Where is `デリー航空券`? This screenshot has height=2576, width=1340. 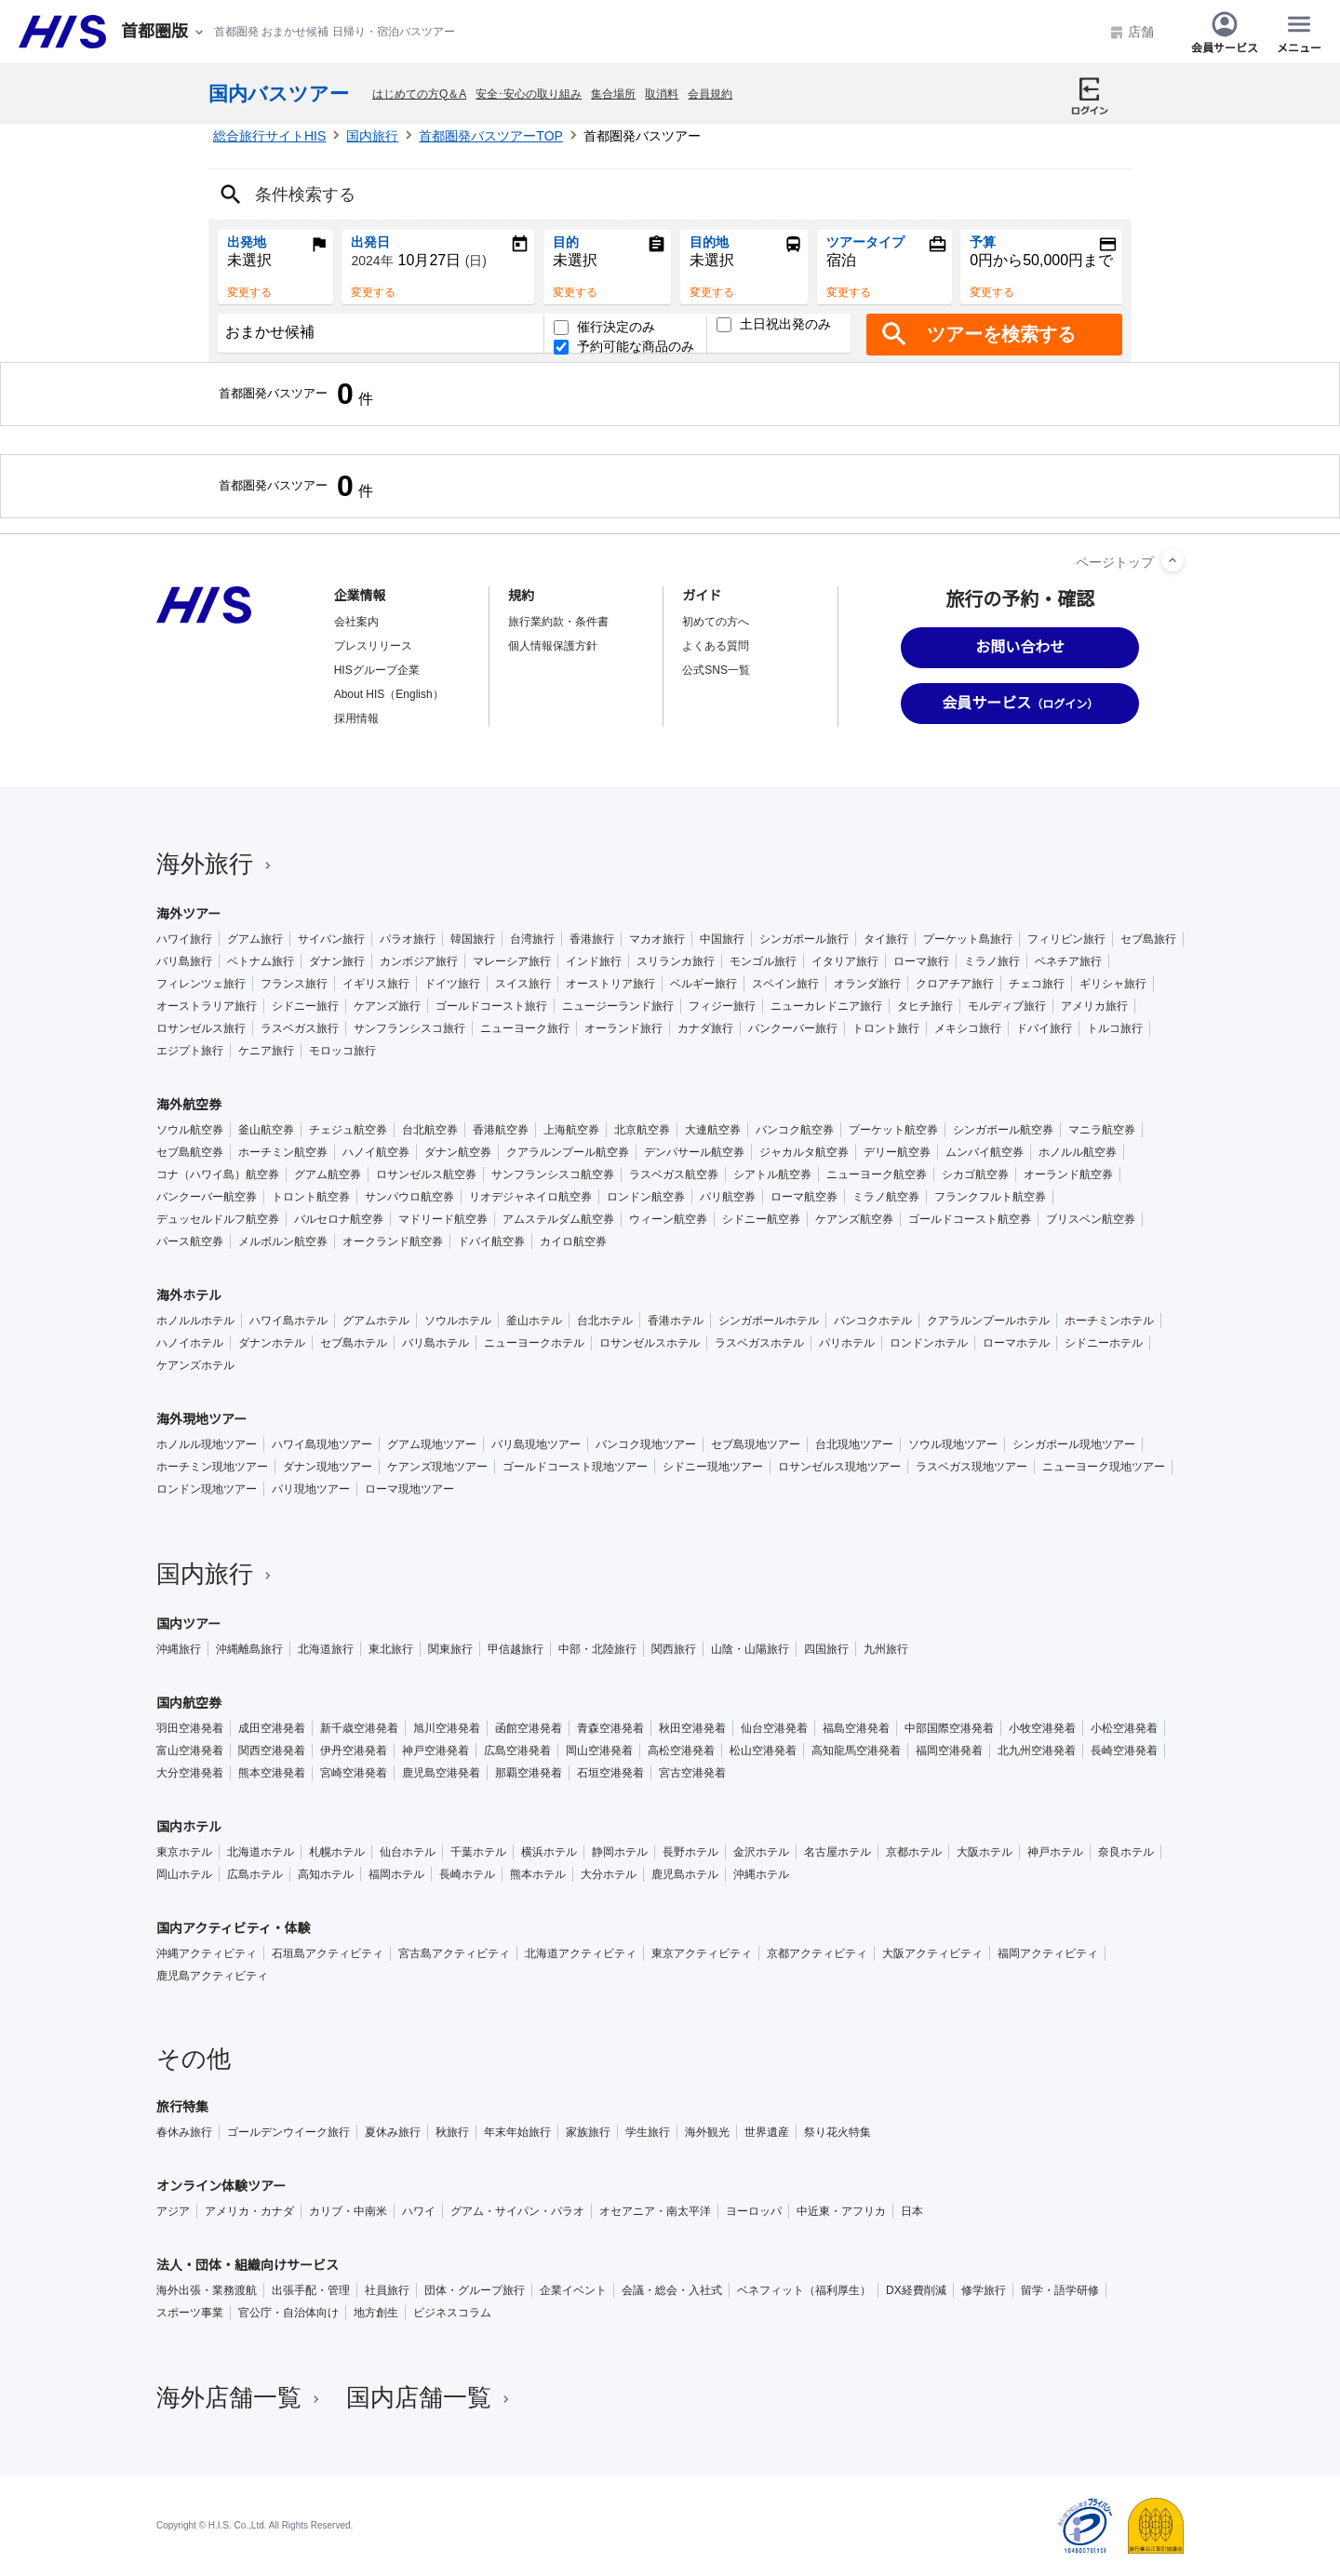 デリー航空券 is located at coordinates (897, 1152).